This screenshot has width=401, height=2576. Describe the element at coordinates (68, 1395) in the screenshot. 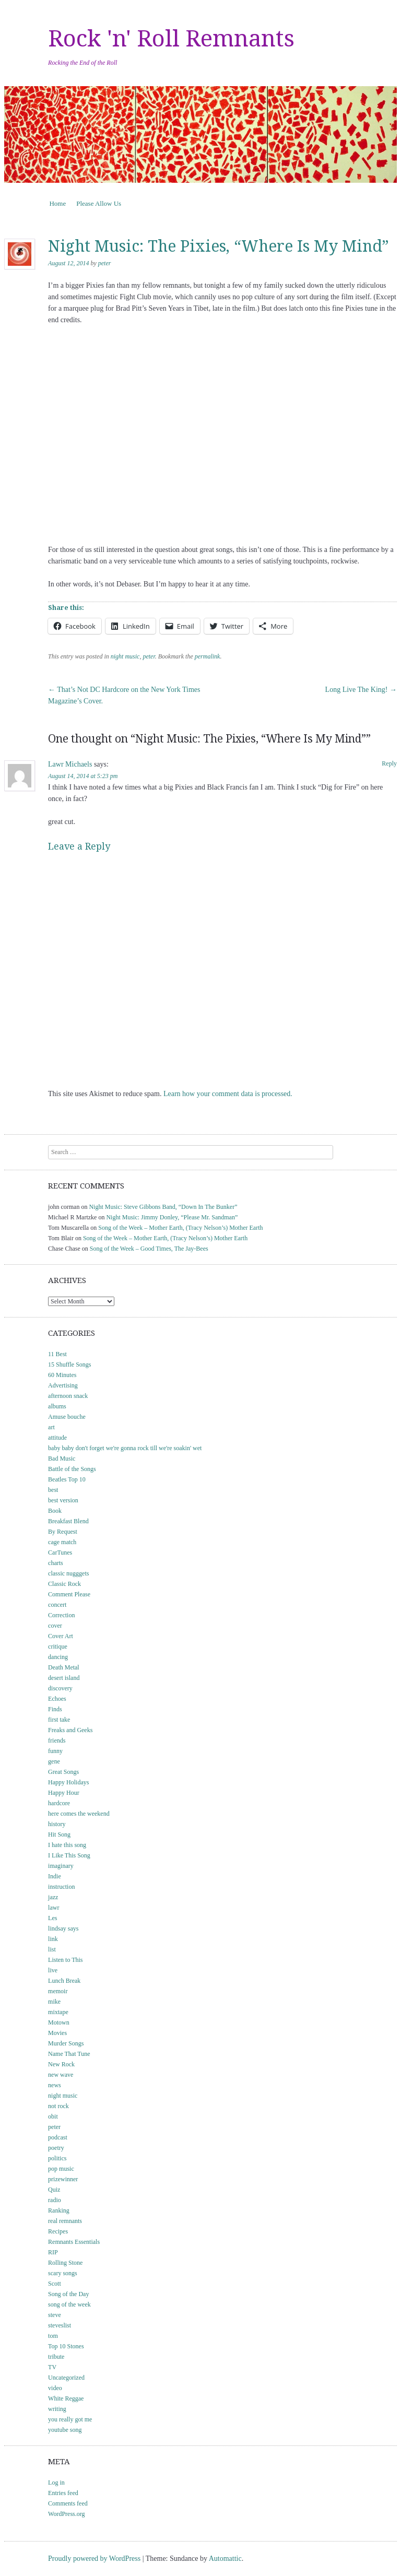

I see `afternoon snack` at that location.